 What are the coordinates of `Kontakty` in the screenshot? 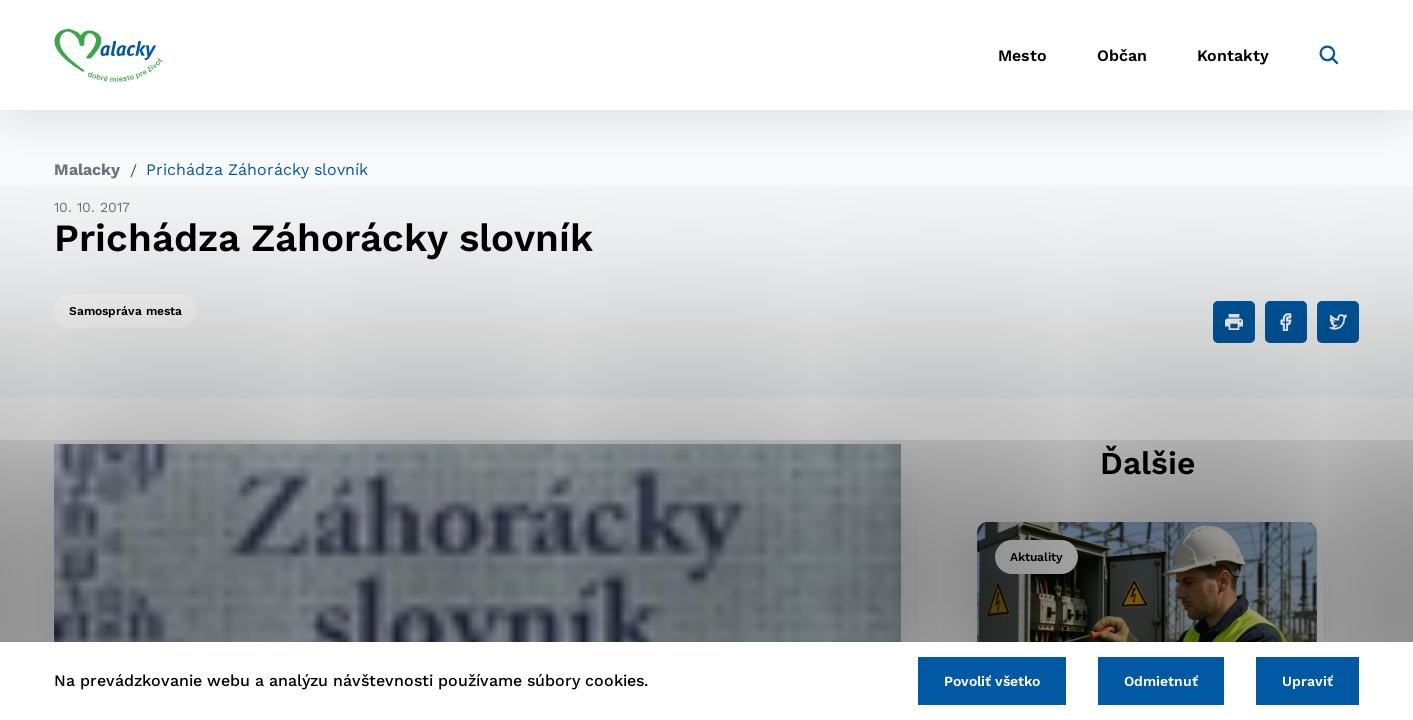 It's located at (1233, 55).